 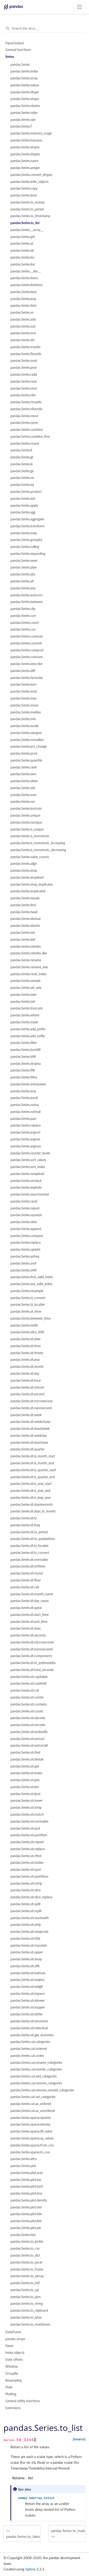 What do you see at coordinates (27, 891) in the screenshot?
I see `pandas.Series.duplicated` at bounding box center [27, 891].